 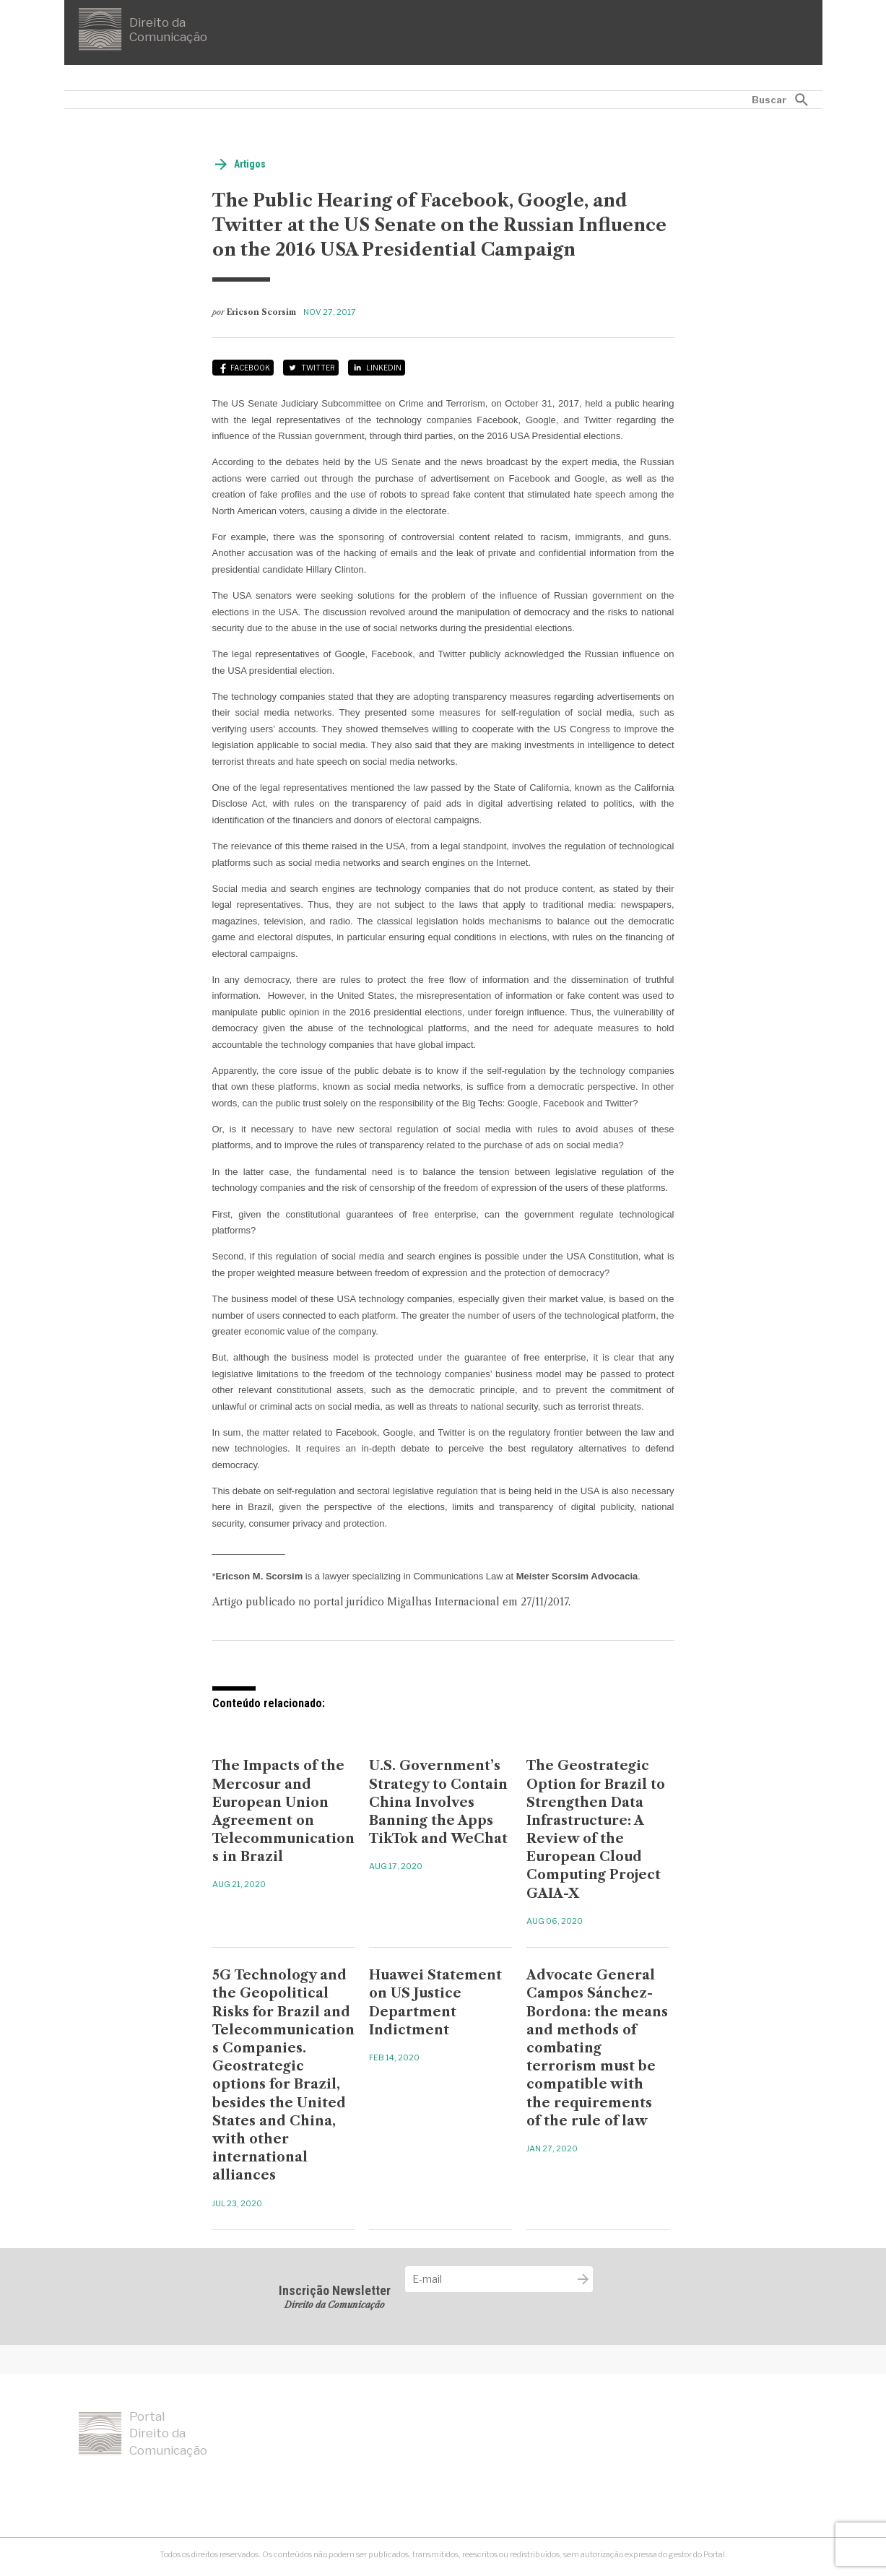 I want to click on Artigos, so click(x=250, y=164).